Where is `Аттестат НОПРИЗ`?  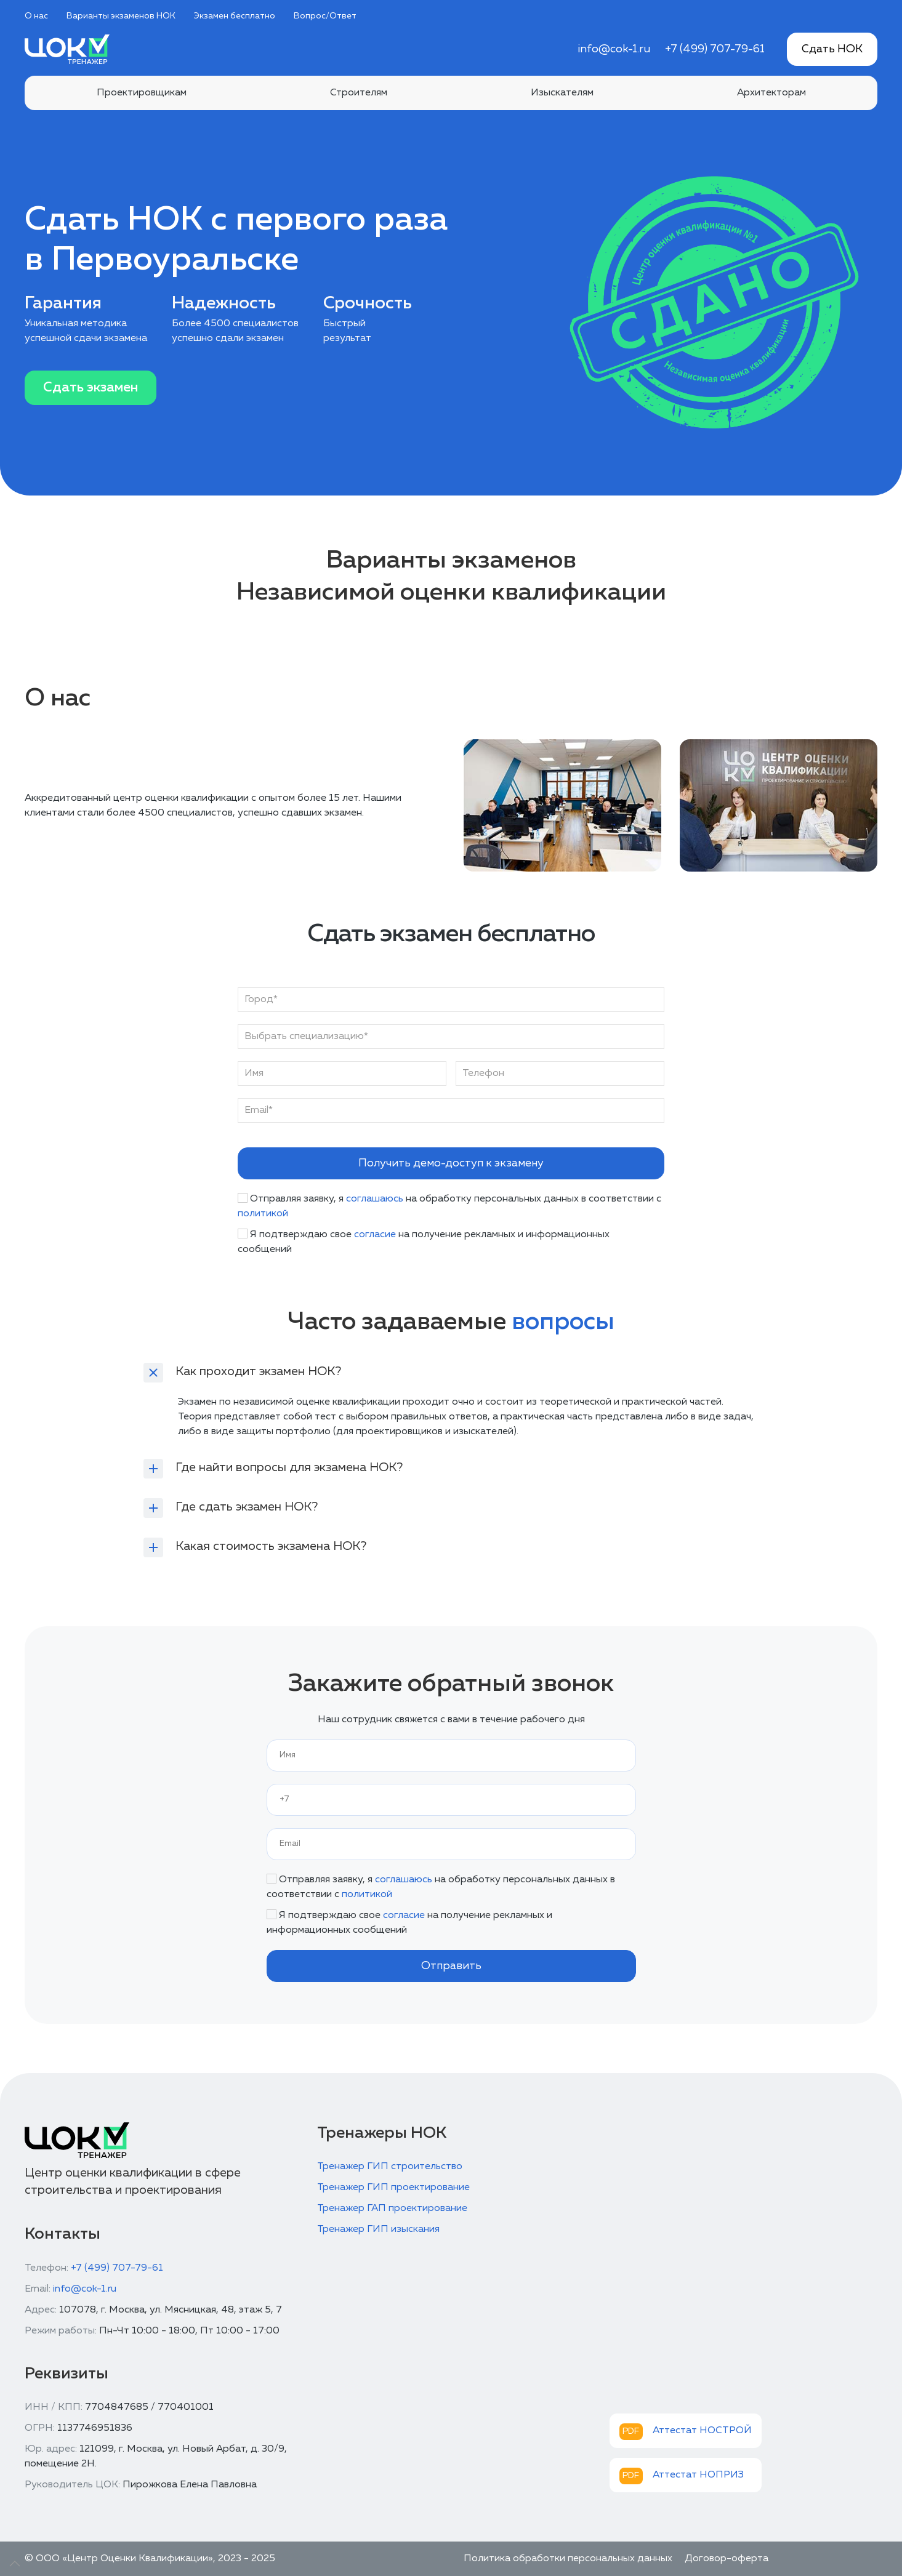
Аттестат НОПРИЗ is located at coordinates (698, 2475).